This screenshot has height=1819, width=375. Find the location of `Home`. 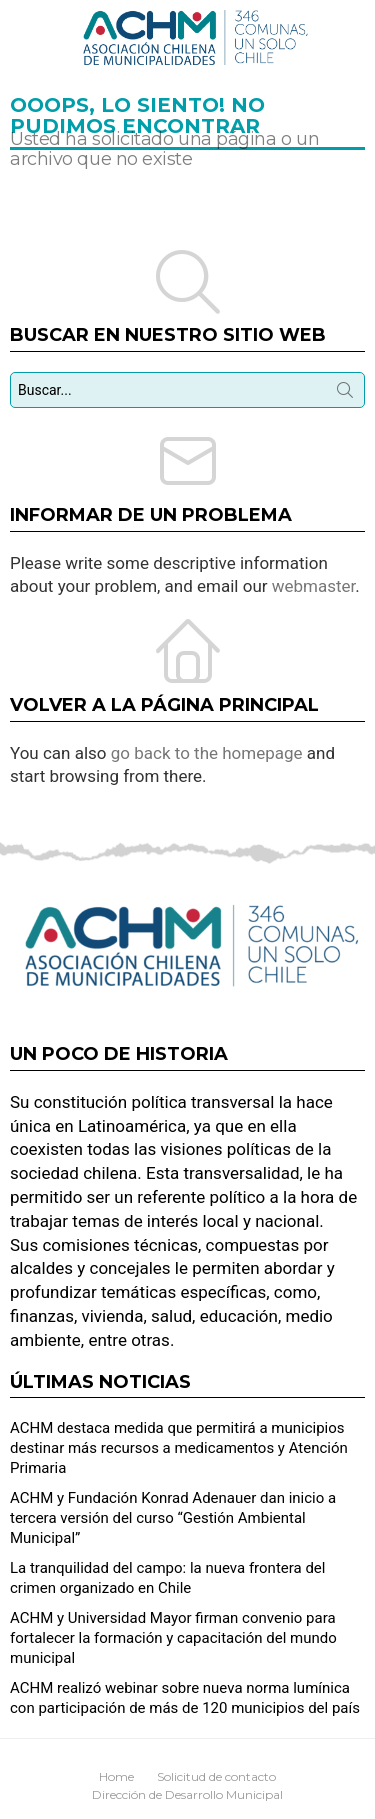

Home is located at coordinates (116, 1776).